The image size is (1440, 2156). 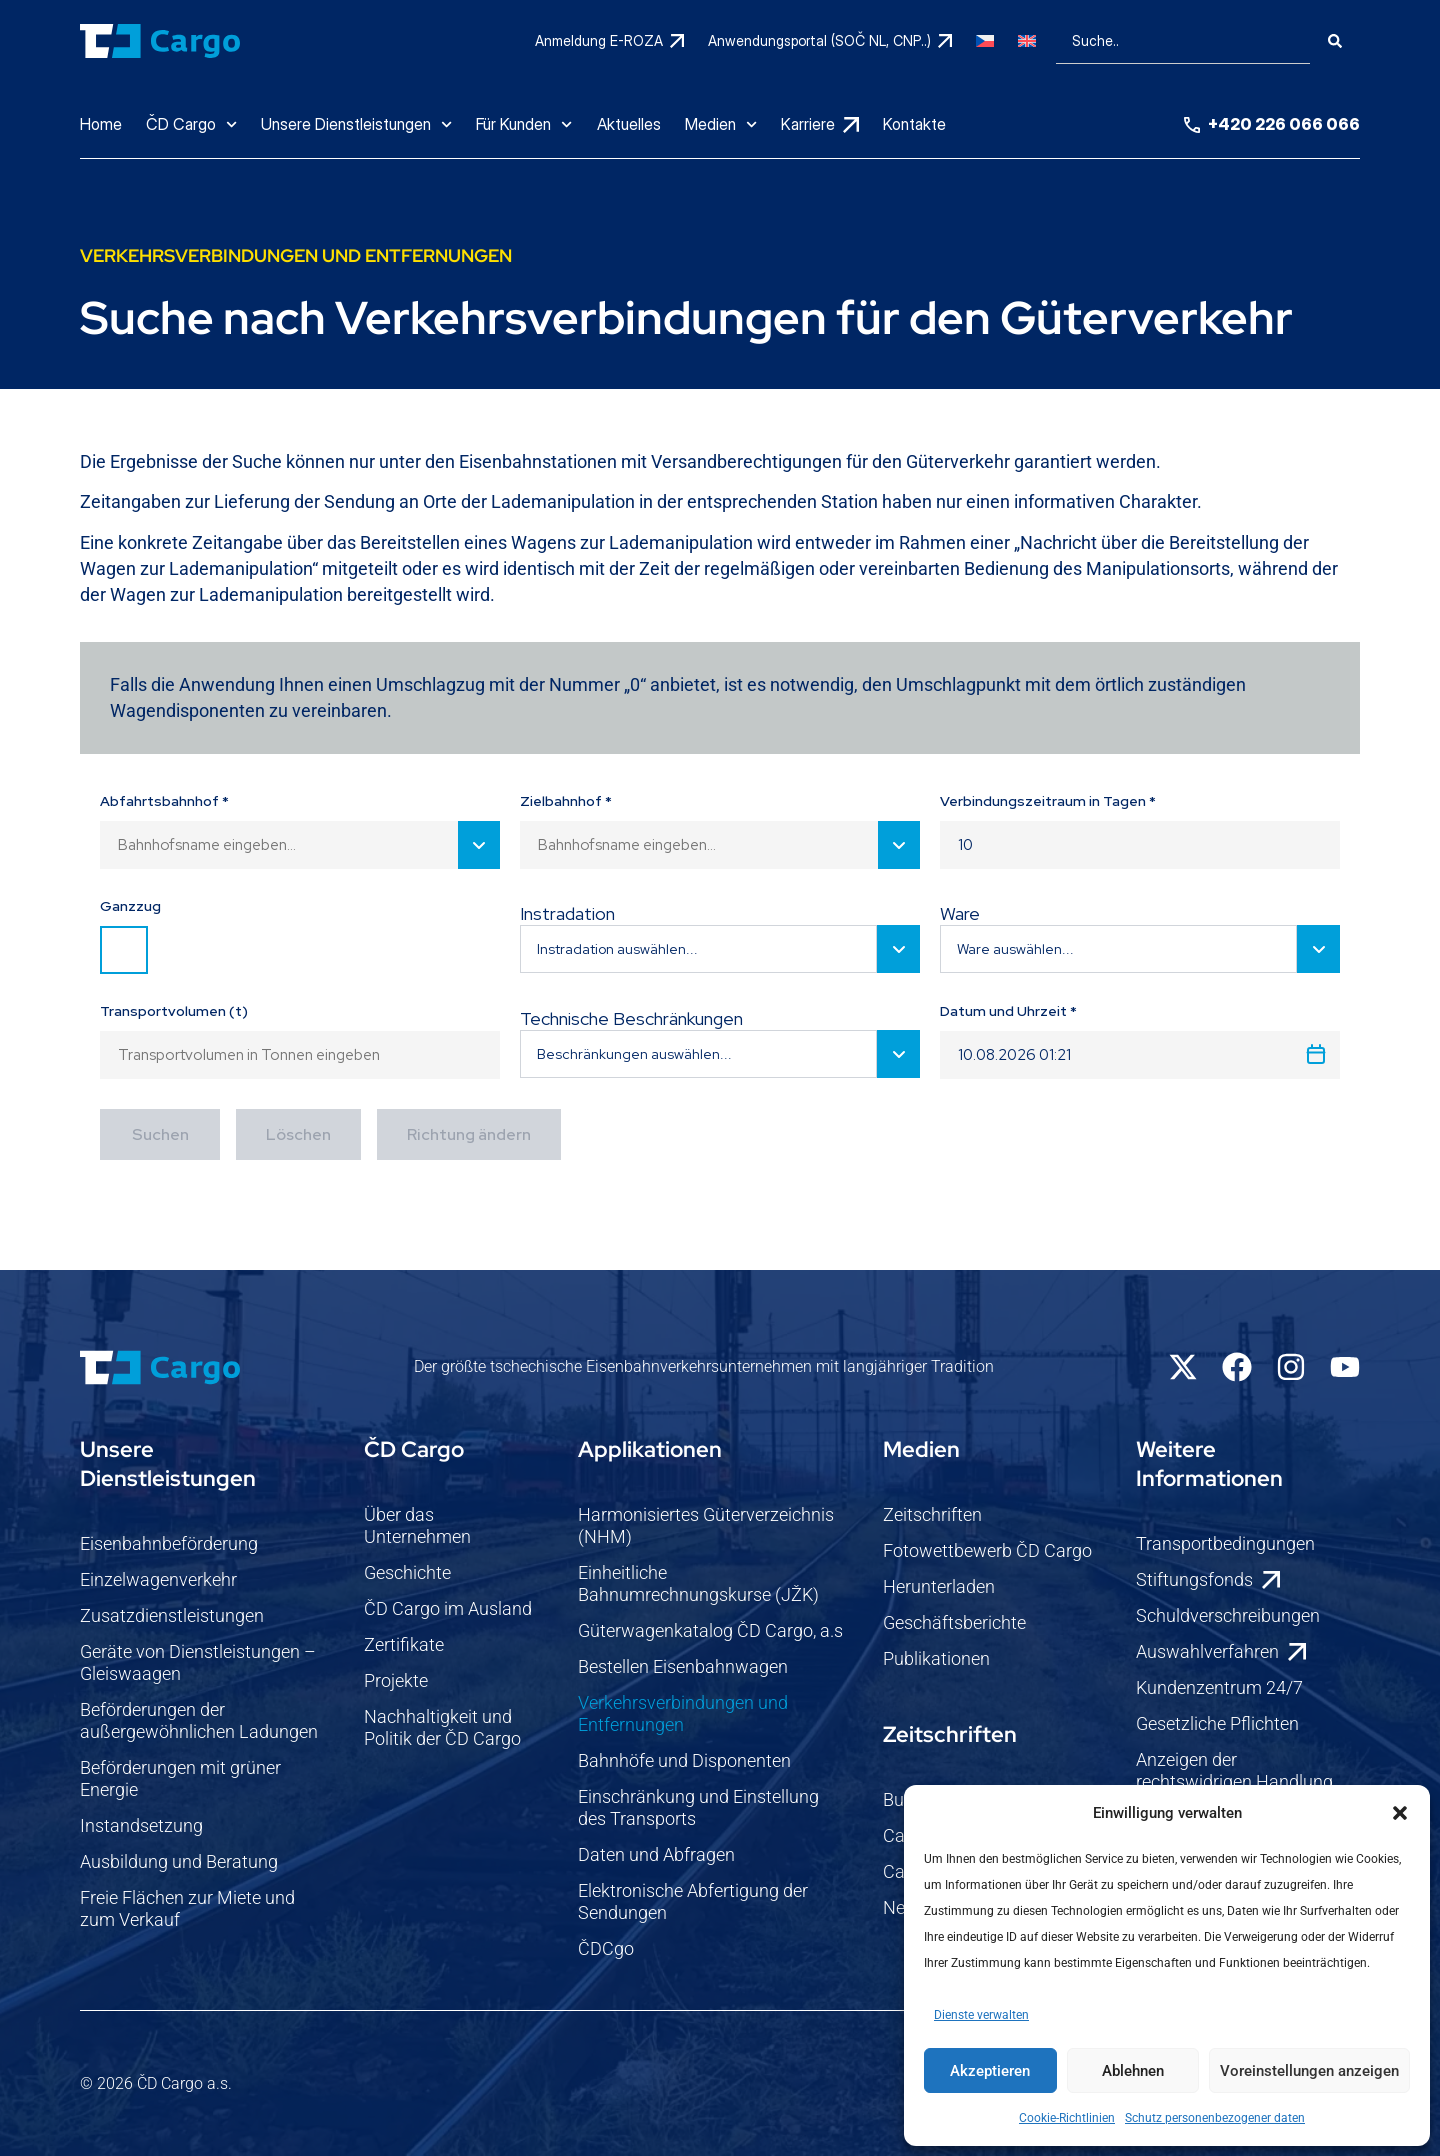 I want to click on Ware, so click(x=960, y=914).